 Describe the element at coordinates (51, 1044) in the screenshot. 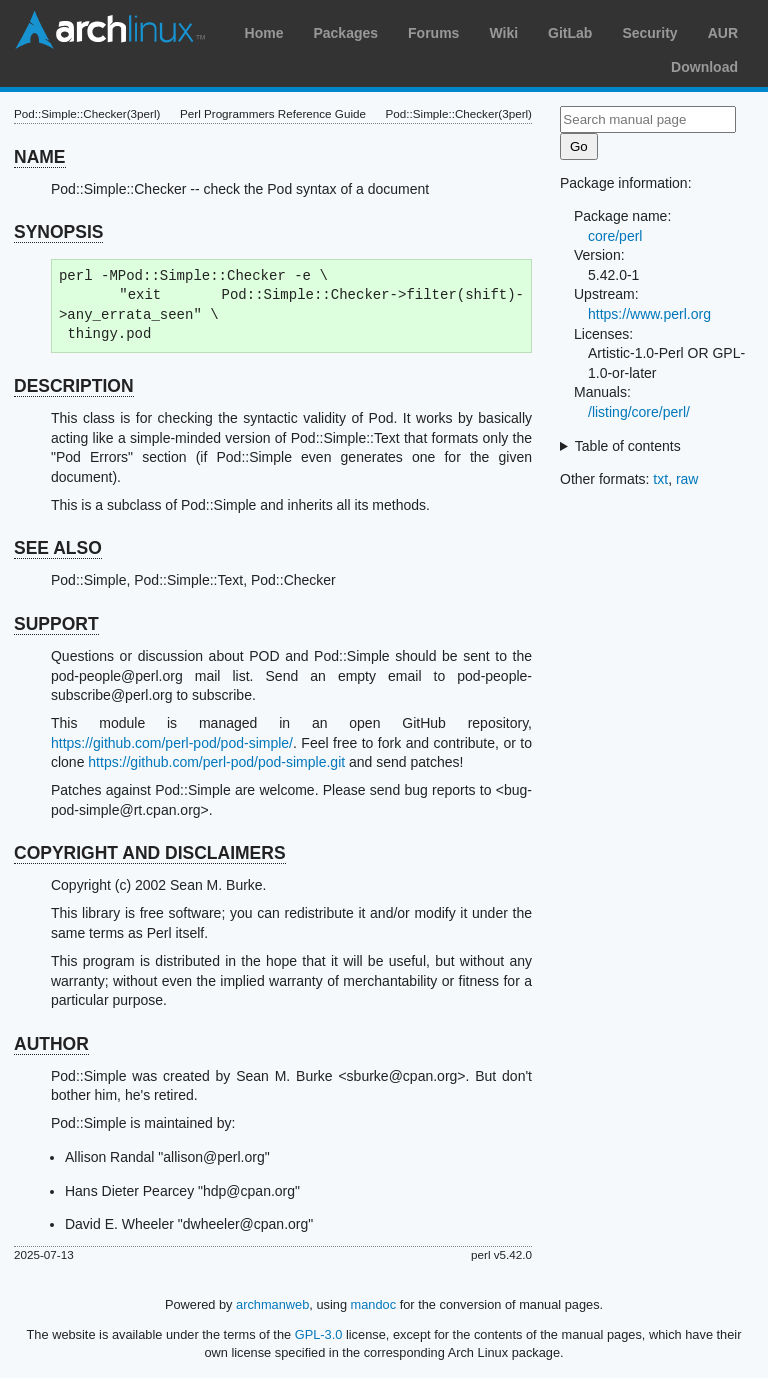

I see `AUTHOR` at that location.